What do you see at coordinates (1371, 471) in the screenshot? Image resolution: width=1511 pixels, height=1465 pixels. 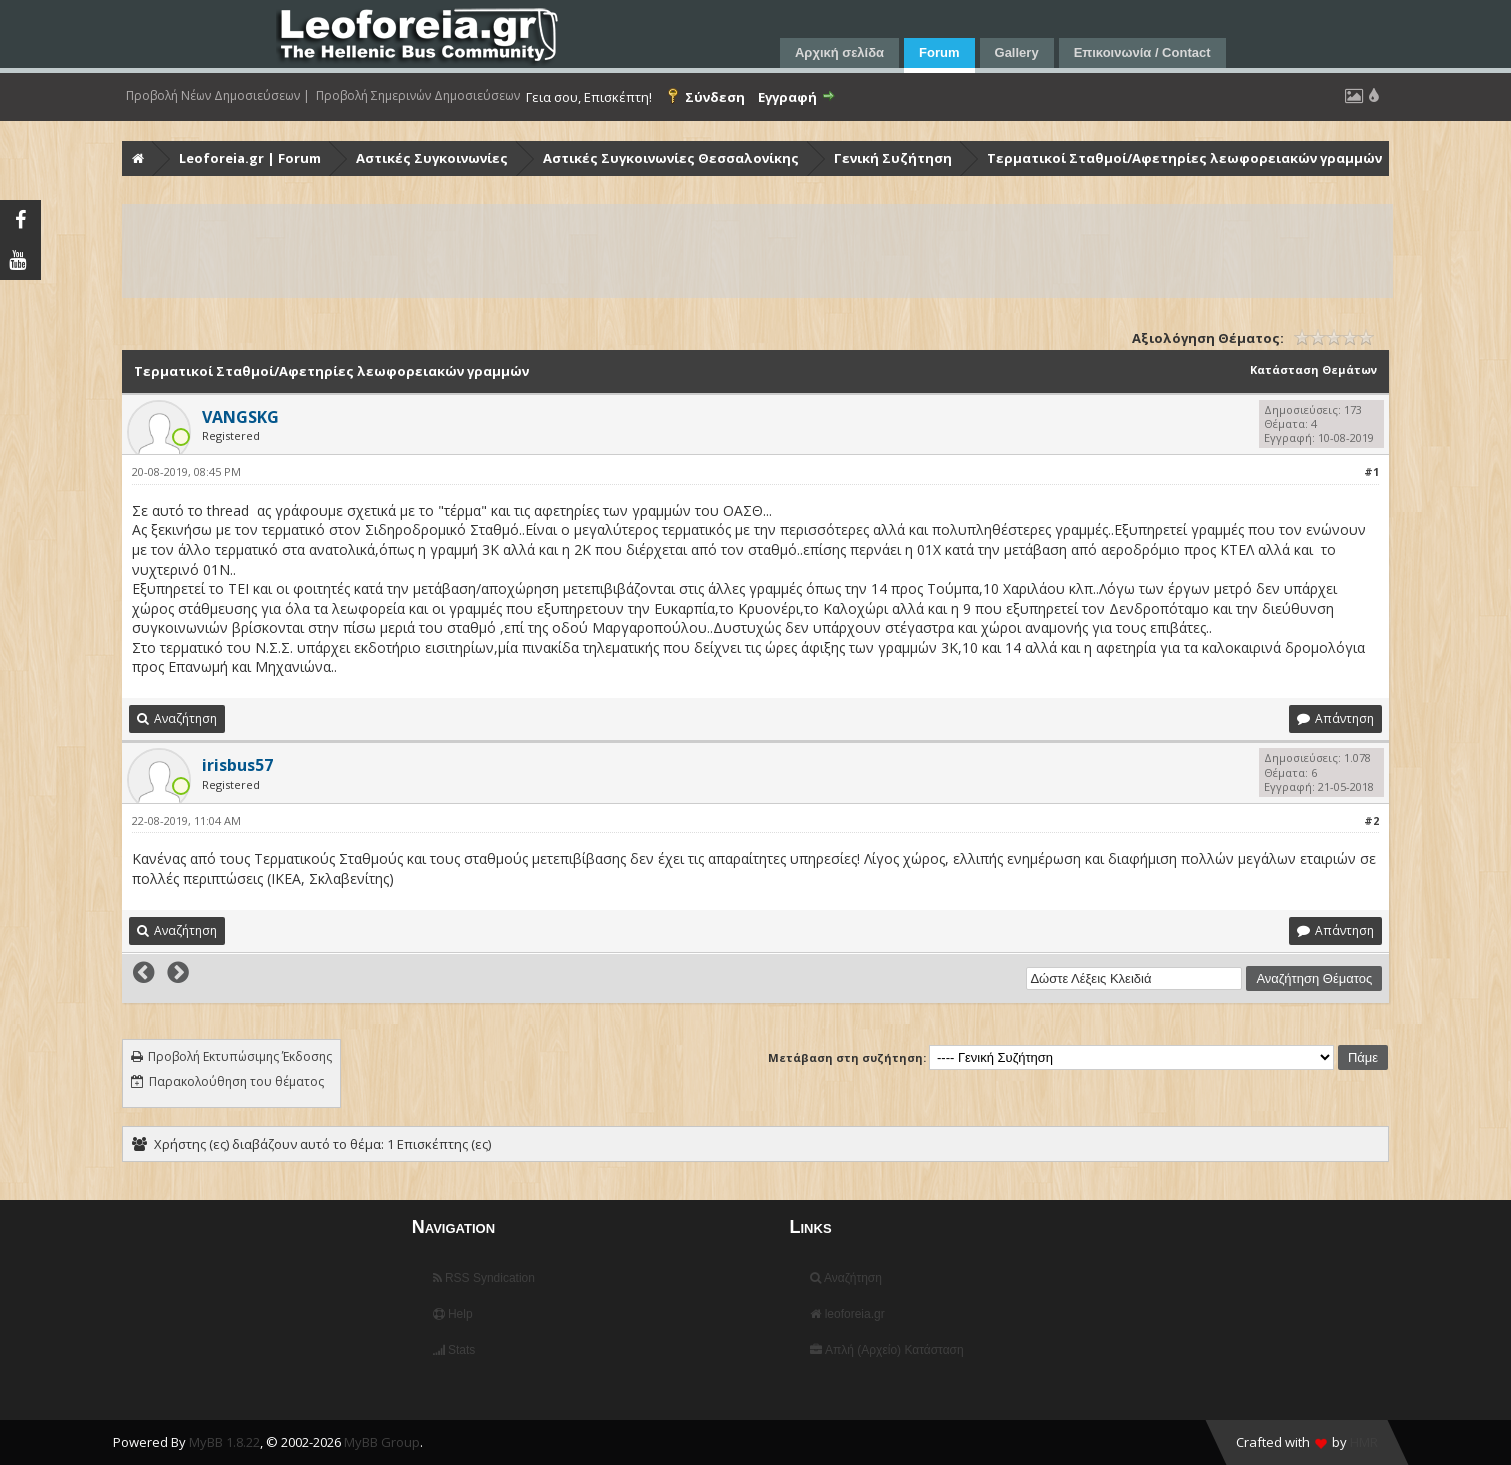 I see `#1` at bounding box center [1371, 471].